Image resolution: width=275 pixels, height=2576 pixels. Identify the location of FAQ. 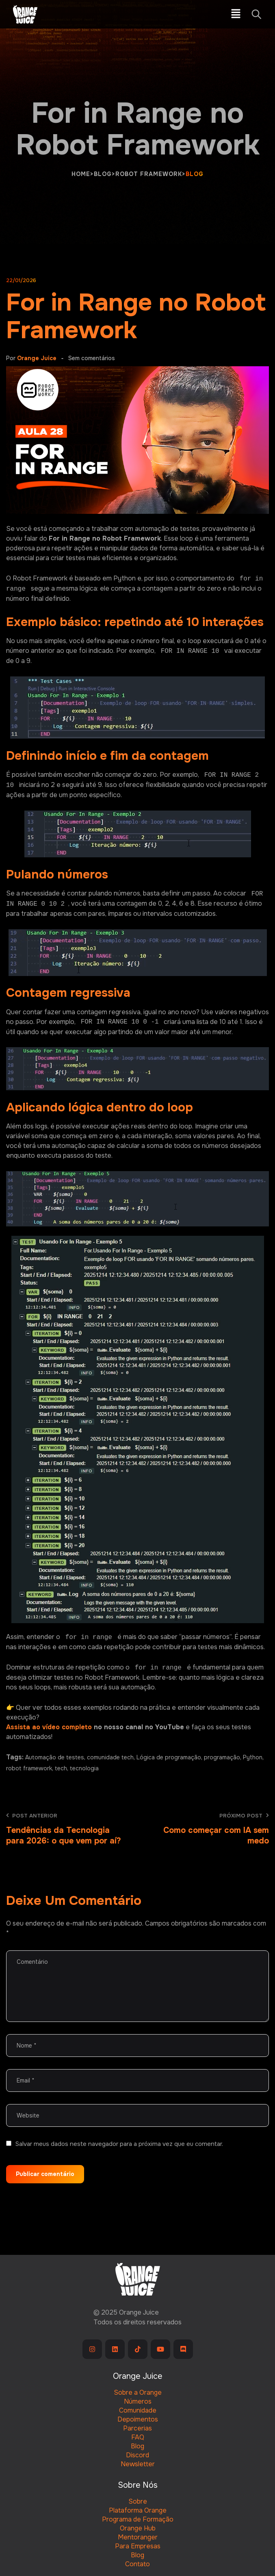
(137, 2437).